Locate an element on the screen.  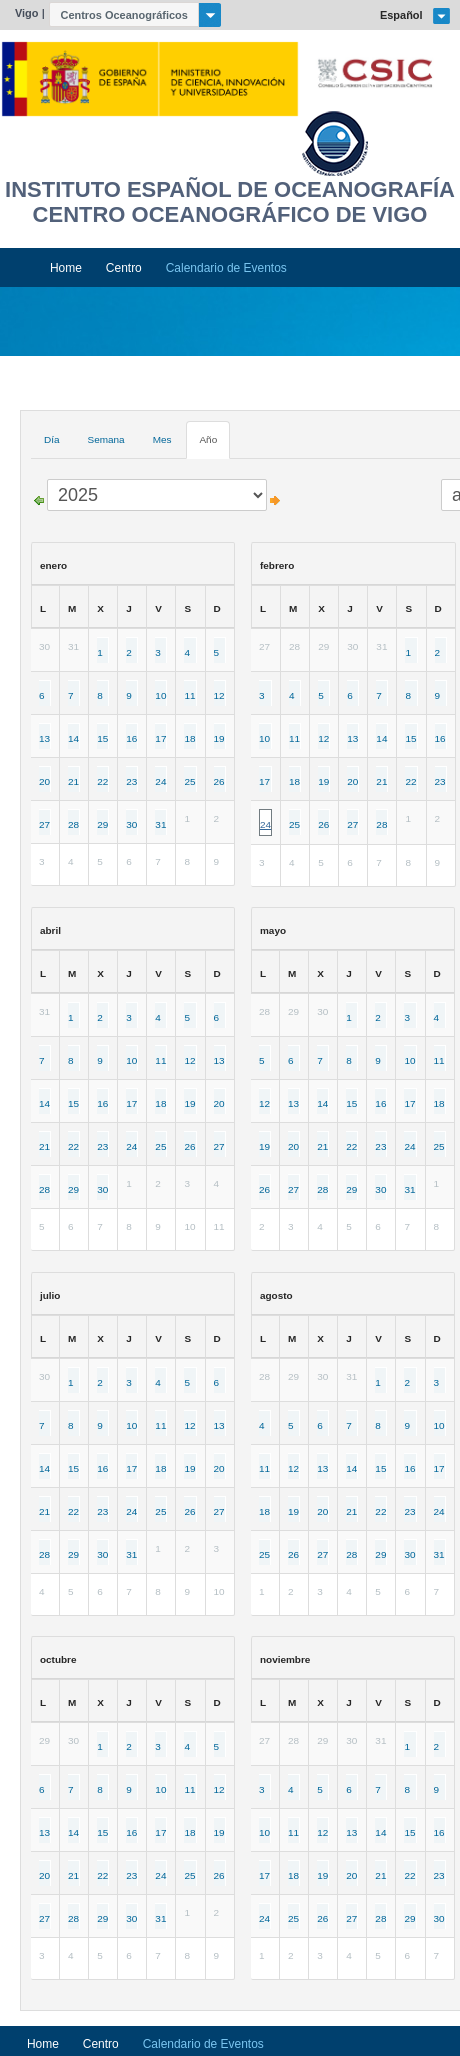
Vigo is located at coordinates (27, 13).